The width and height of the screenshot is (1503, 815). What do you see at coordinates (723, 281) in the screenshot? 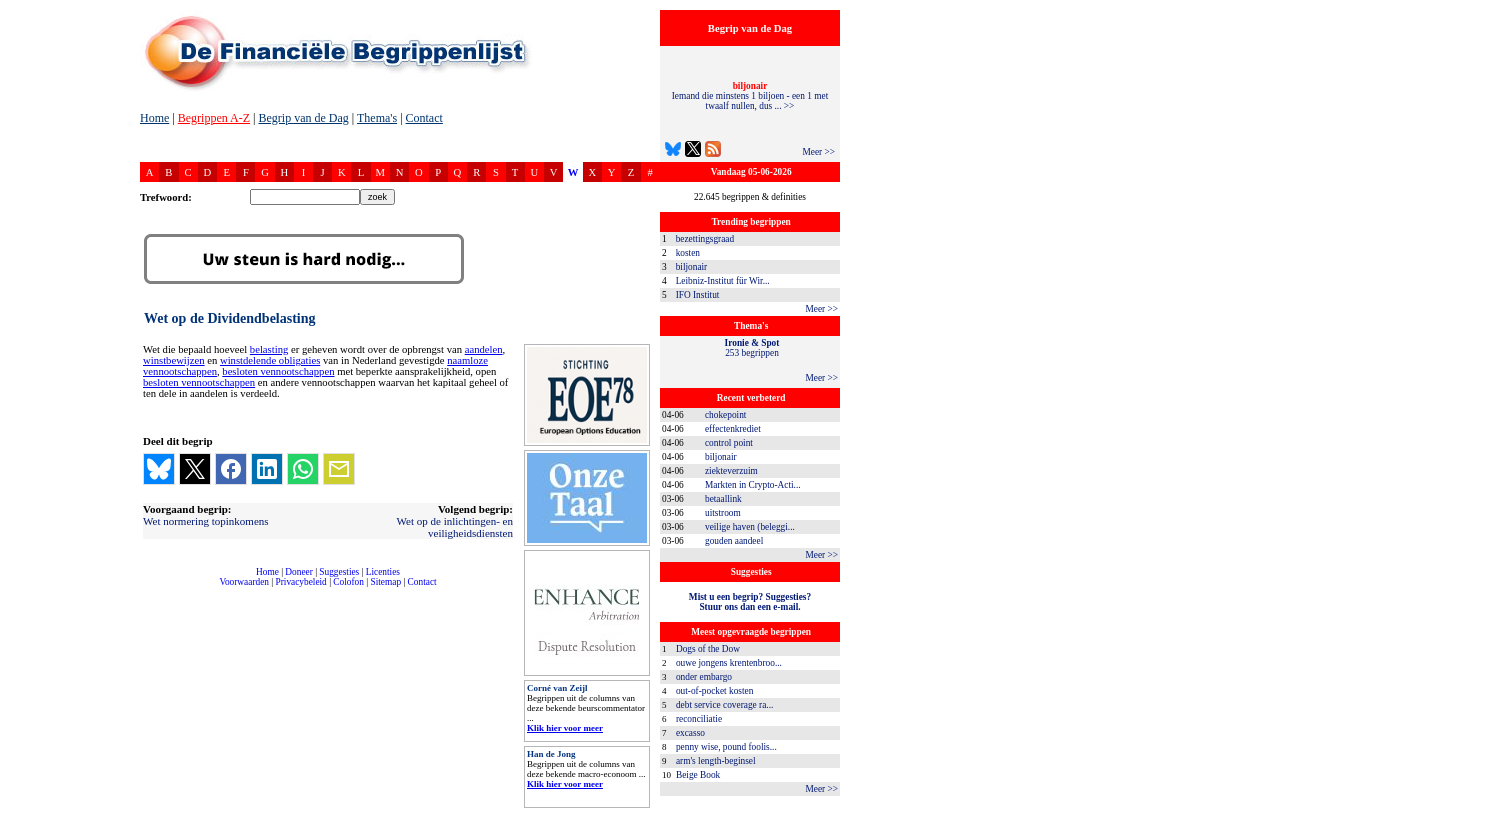
I see `Leibniz-Institut für Wir...` at bounding box center [723, 281].